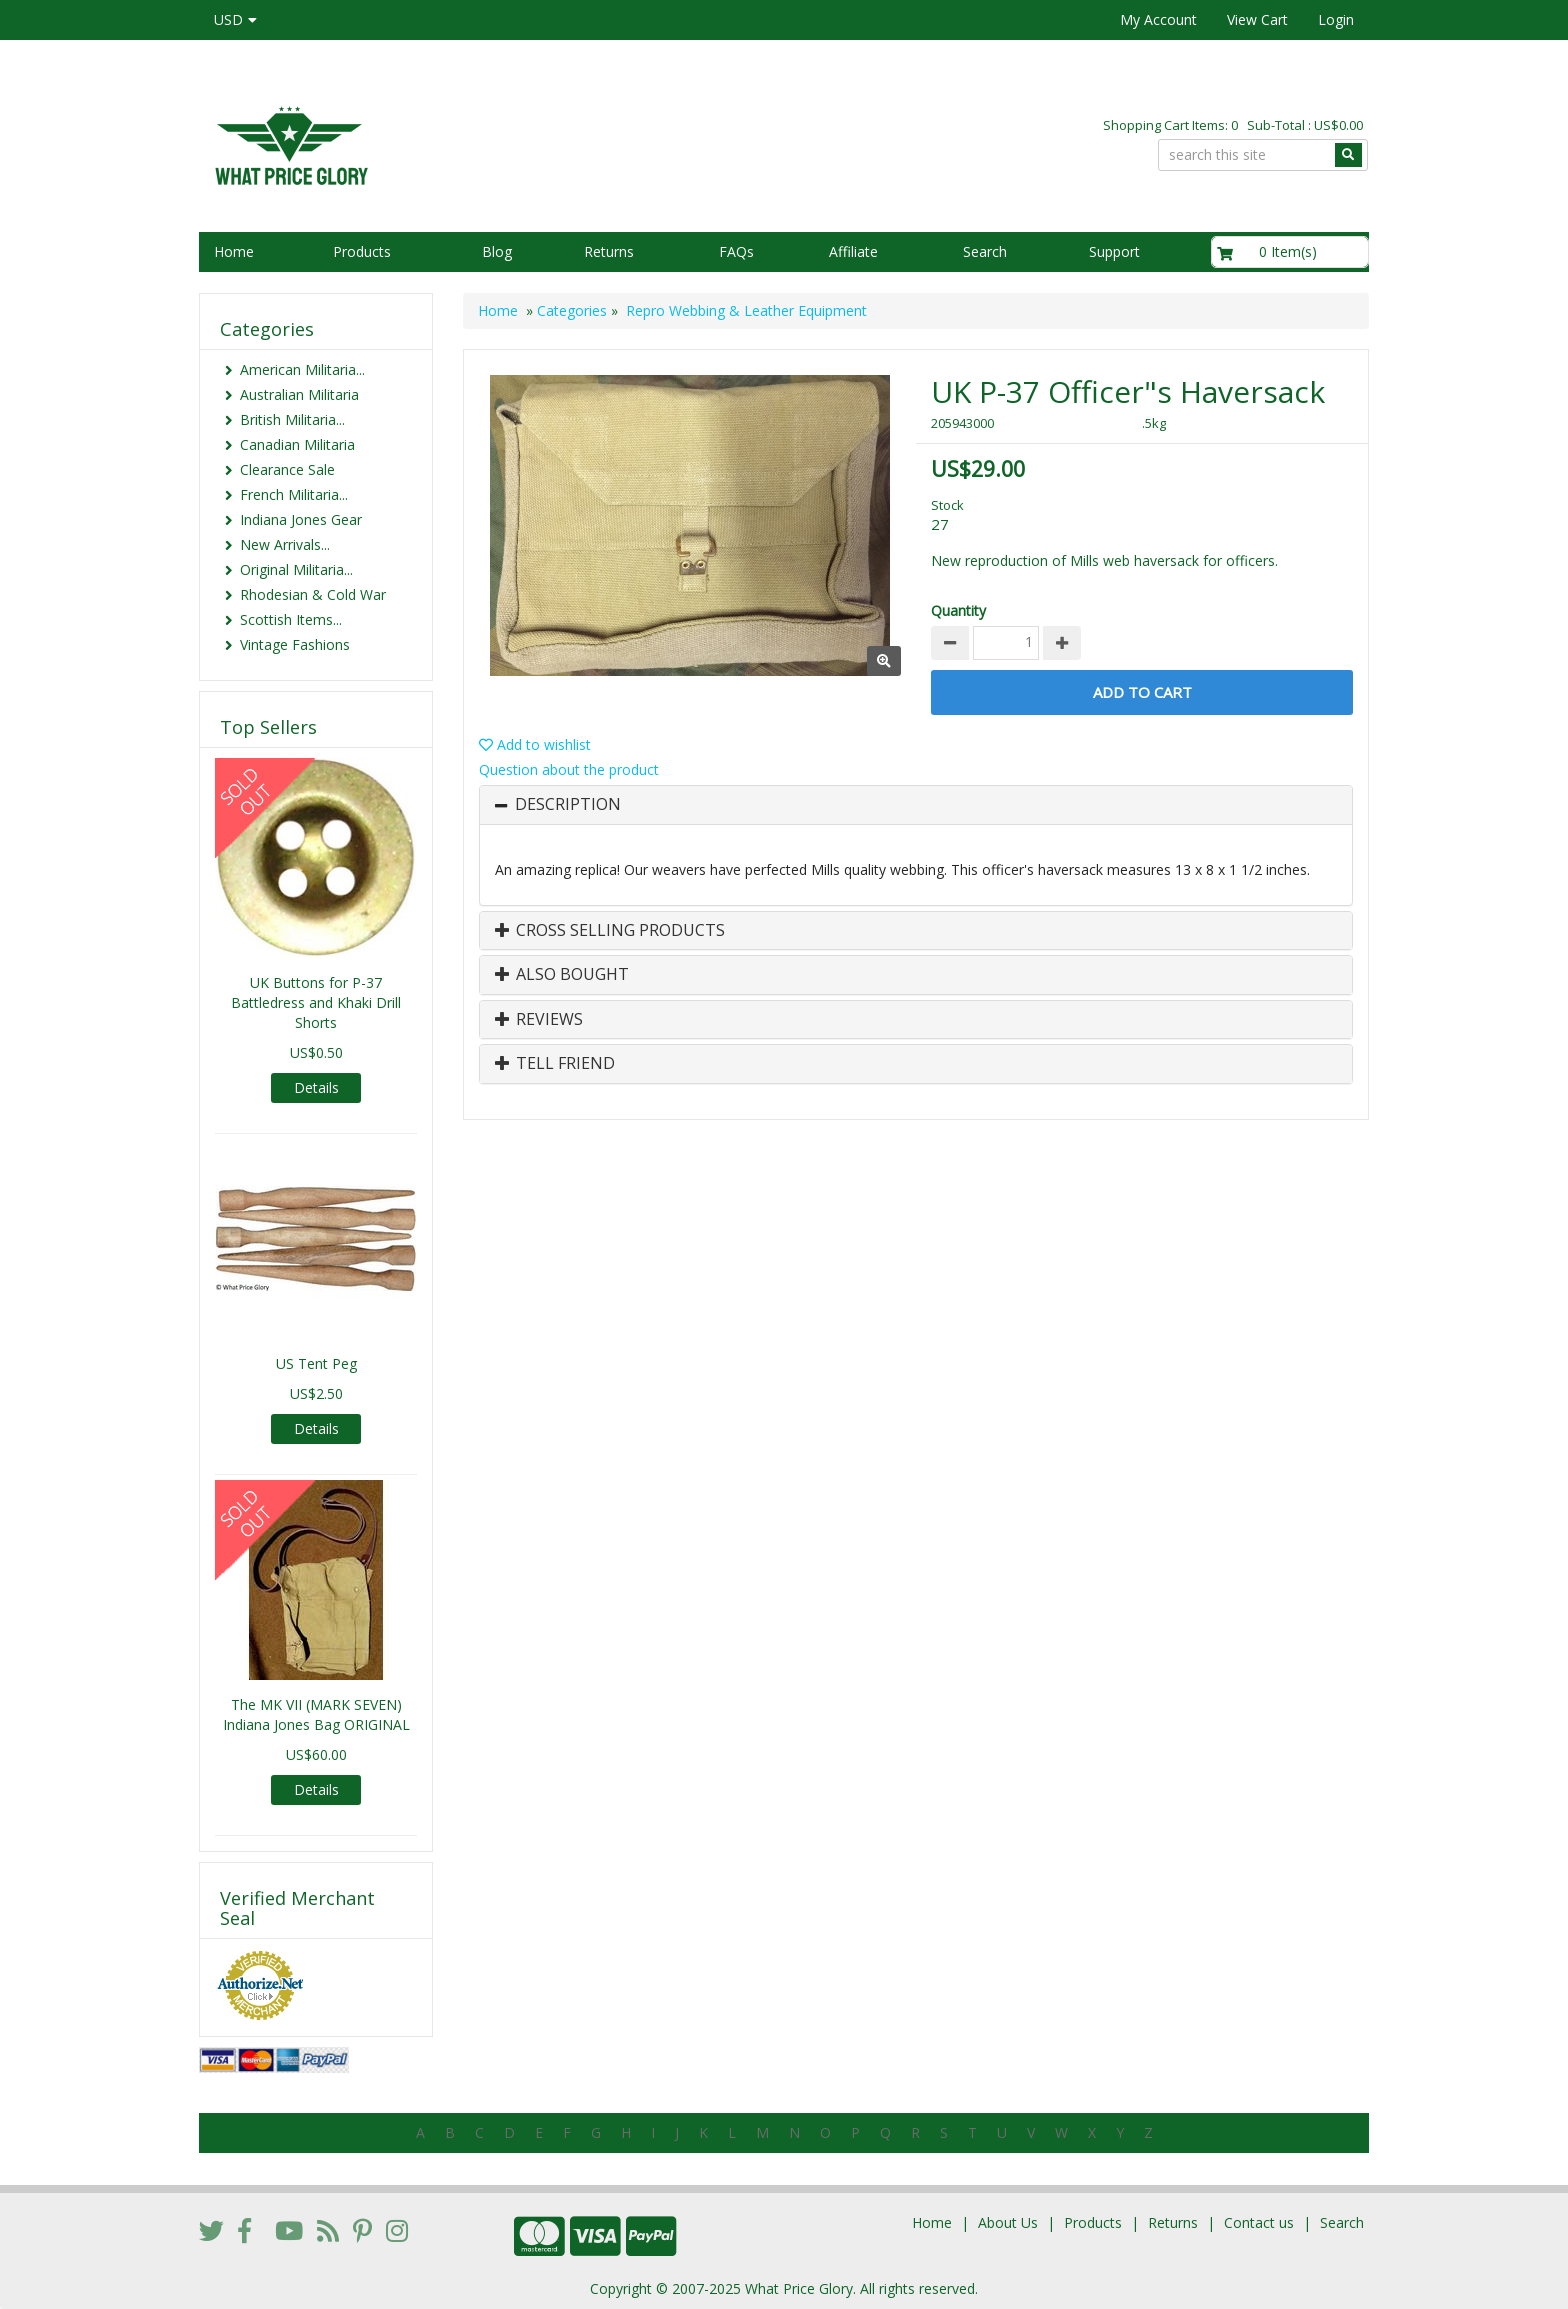 The width and height of the screenshot is (1568, 2309). I want to click on Original Militaria..., so click(296, 569).